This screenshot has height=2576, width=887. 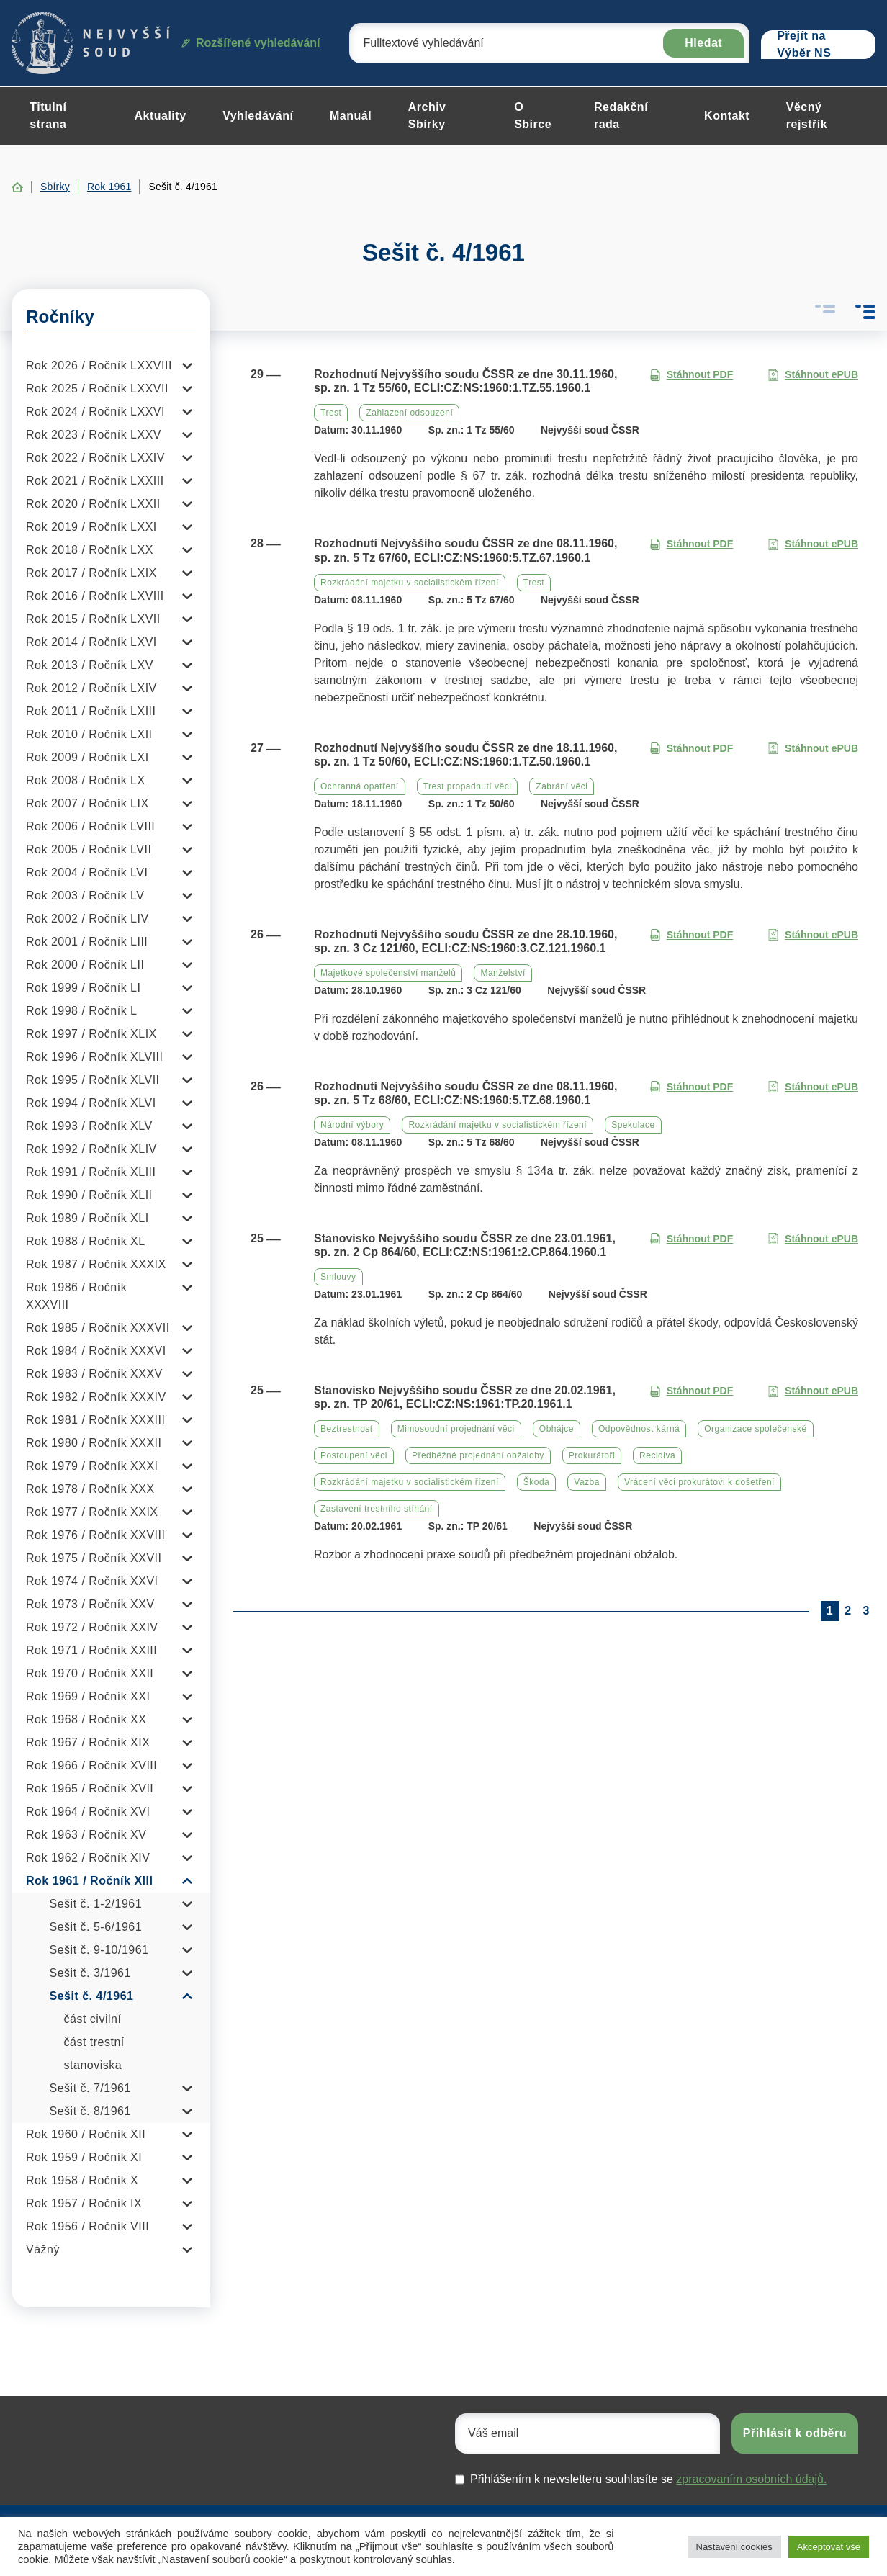 I want to click on Sešit č. 1-2/1961, so click(x=96, y=1904).